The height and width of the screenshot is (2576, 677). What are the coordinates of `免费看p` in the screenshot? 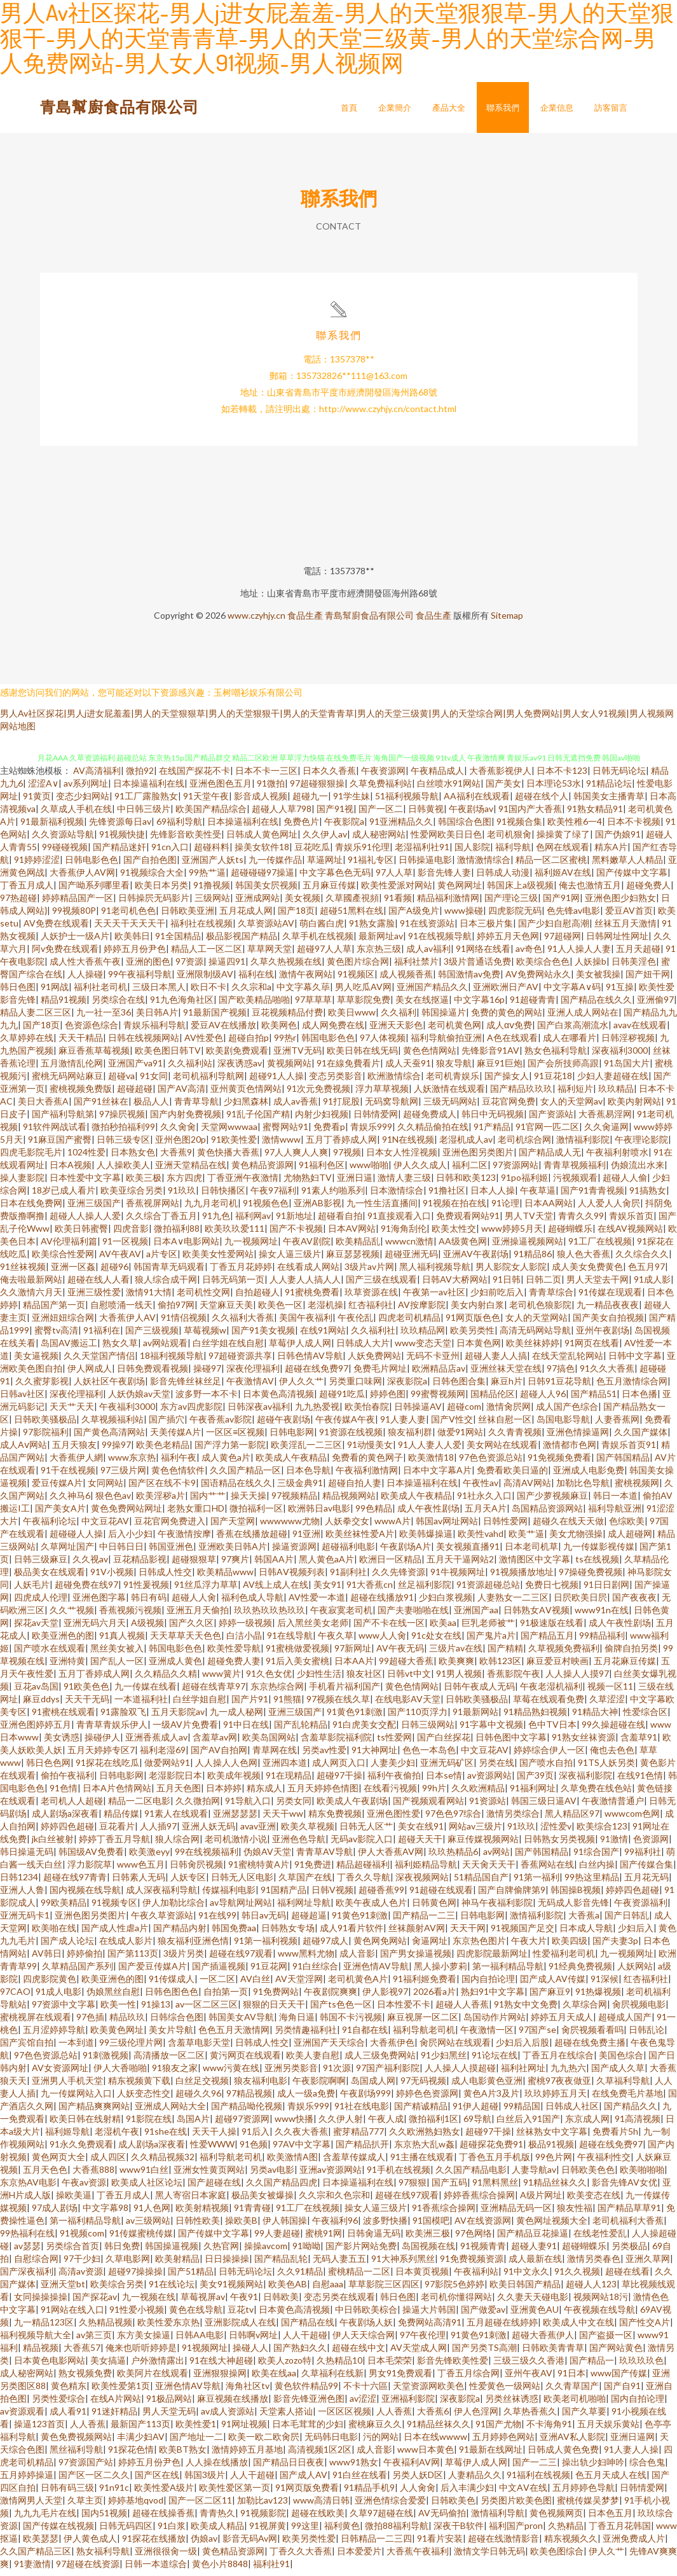 It's located at (329, 1132).